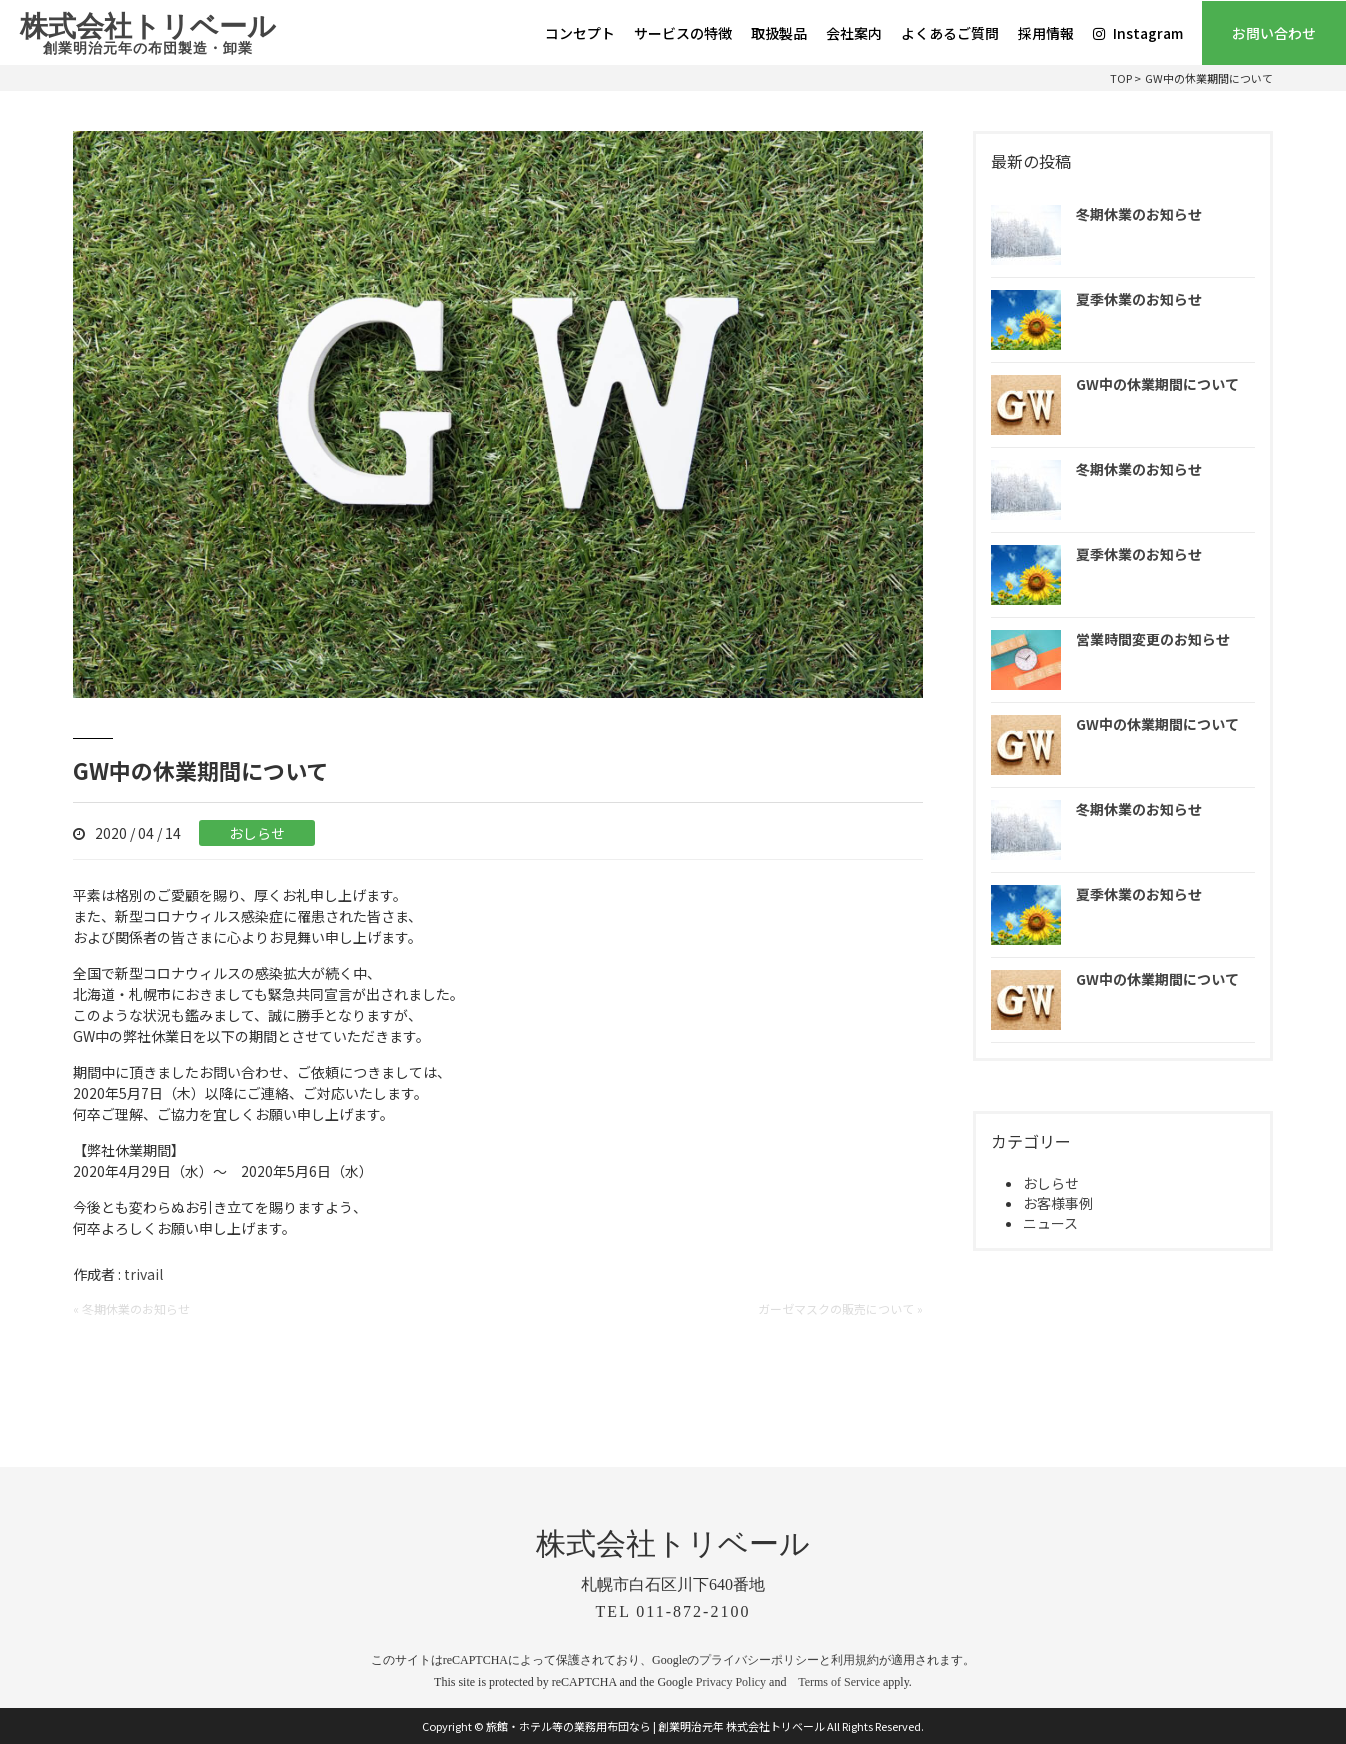  What do you see at coordinates (1046, 33) in the screenshot?
I see `採用情報` at bounding box center [1046, 33].